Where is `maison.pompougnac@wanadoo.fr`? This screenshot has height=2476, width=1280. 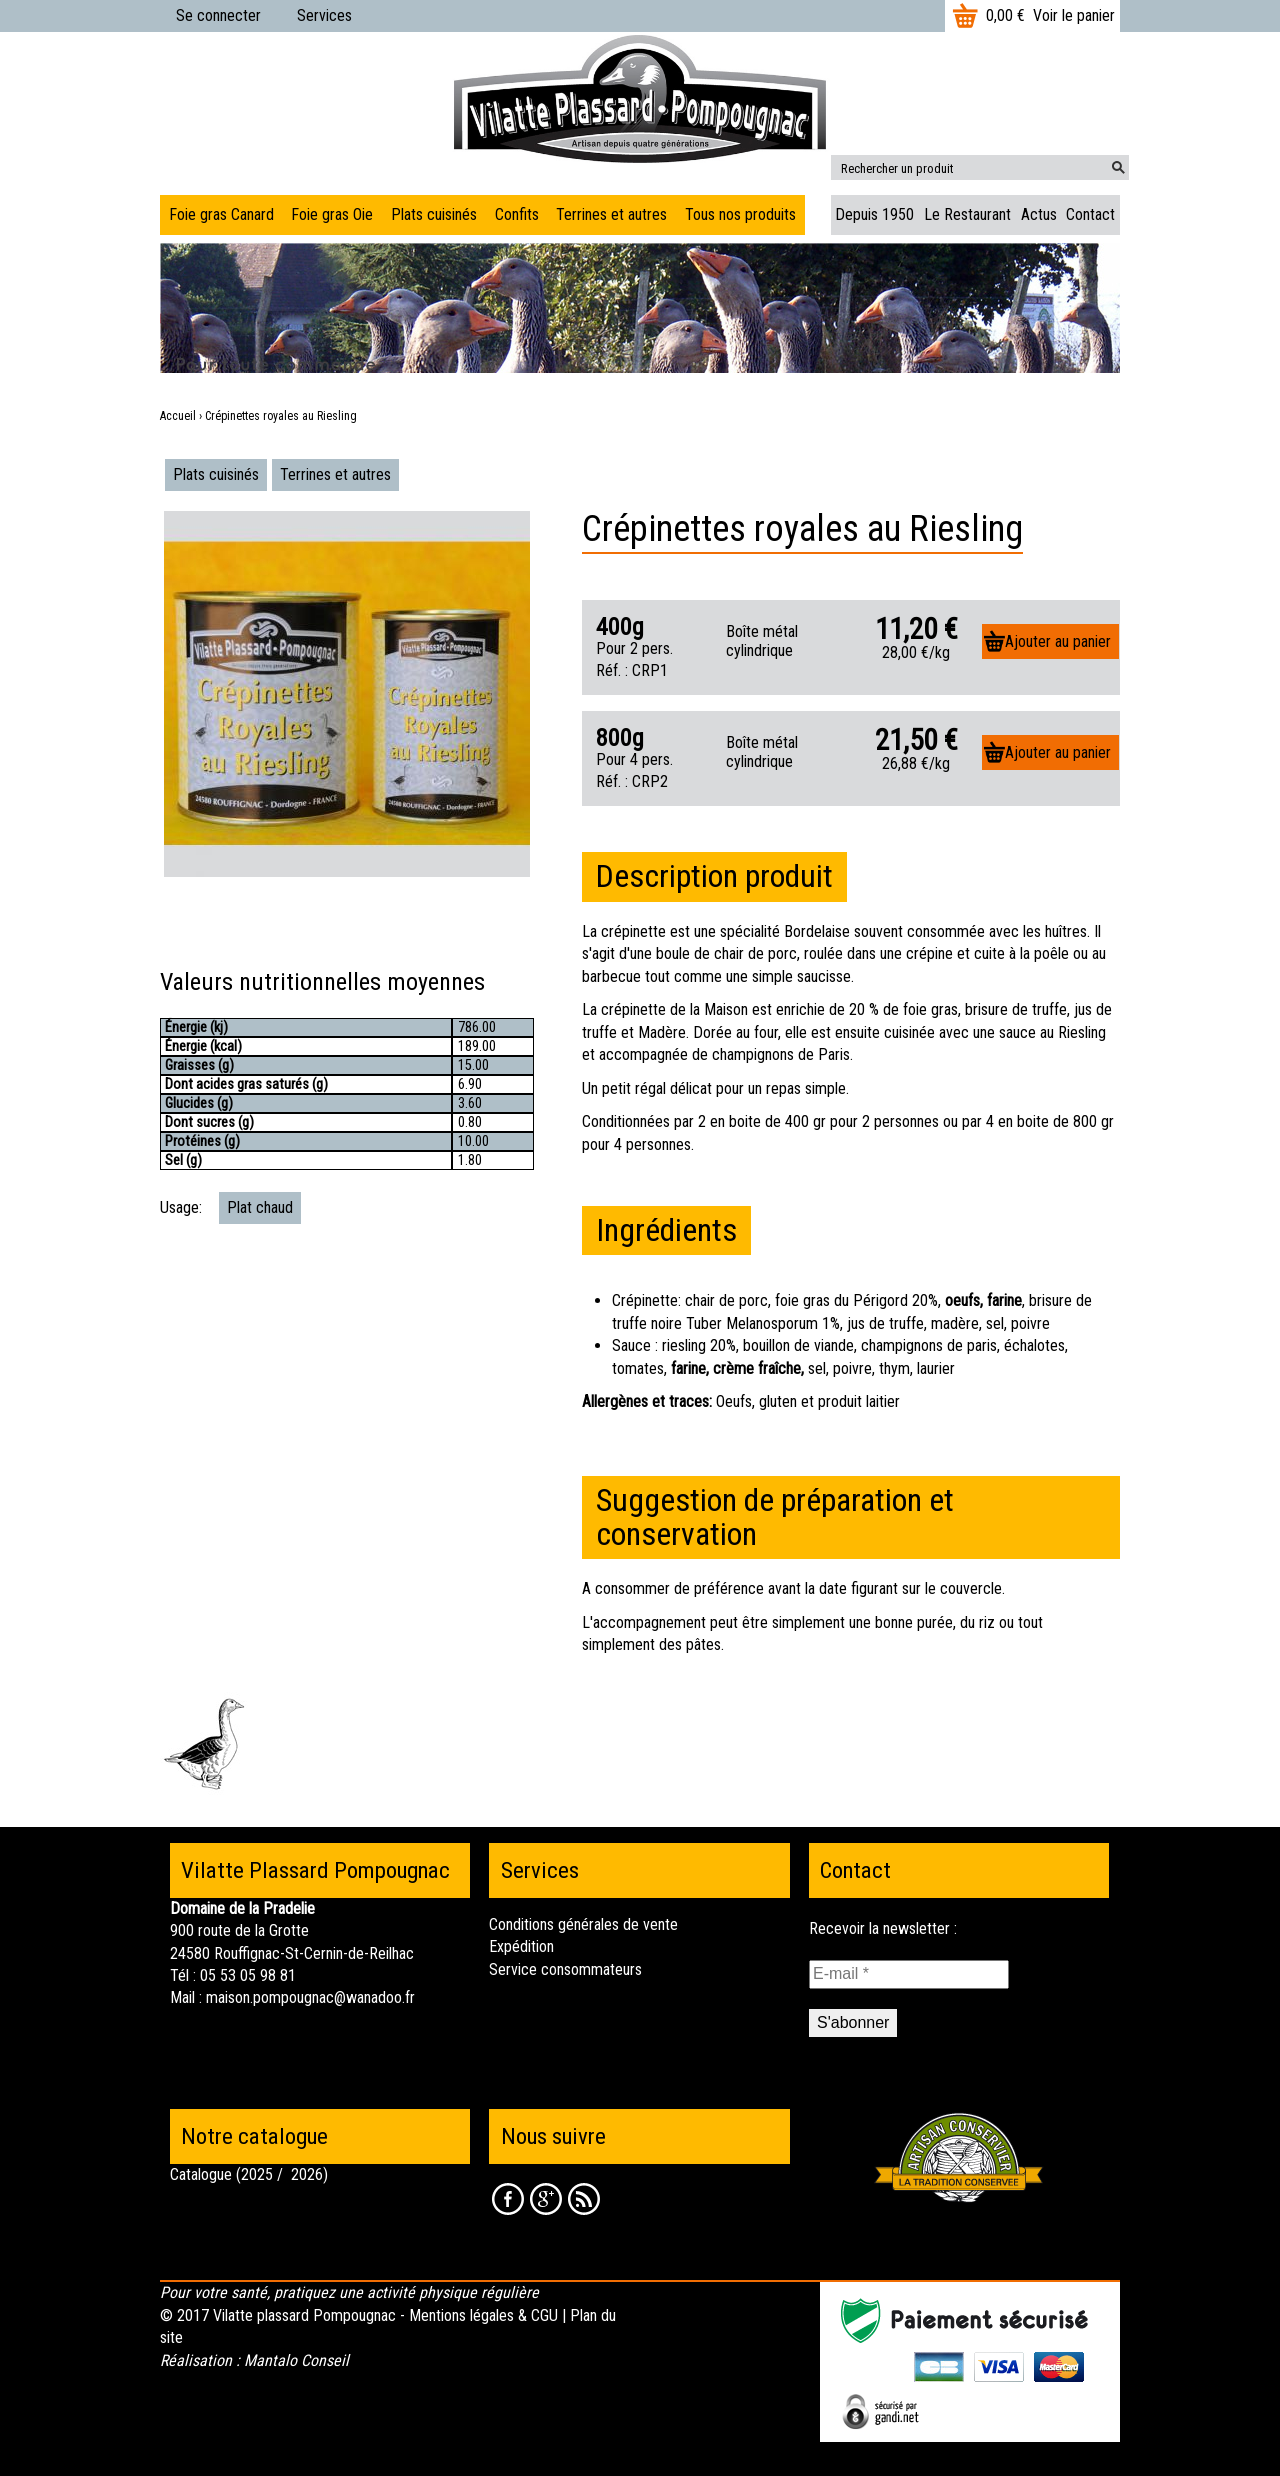 maison.pompougnac@wanadoo.fr is located at coordinates (310, 1997).